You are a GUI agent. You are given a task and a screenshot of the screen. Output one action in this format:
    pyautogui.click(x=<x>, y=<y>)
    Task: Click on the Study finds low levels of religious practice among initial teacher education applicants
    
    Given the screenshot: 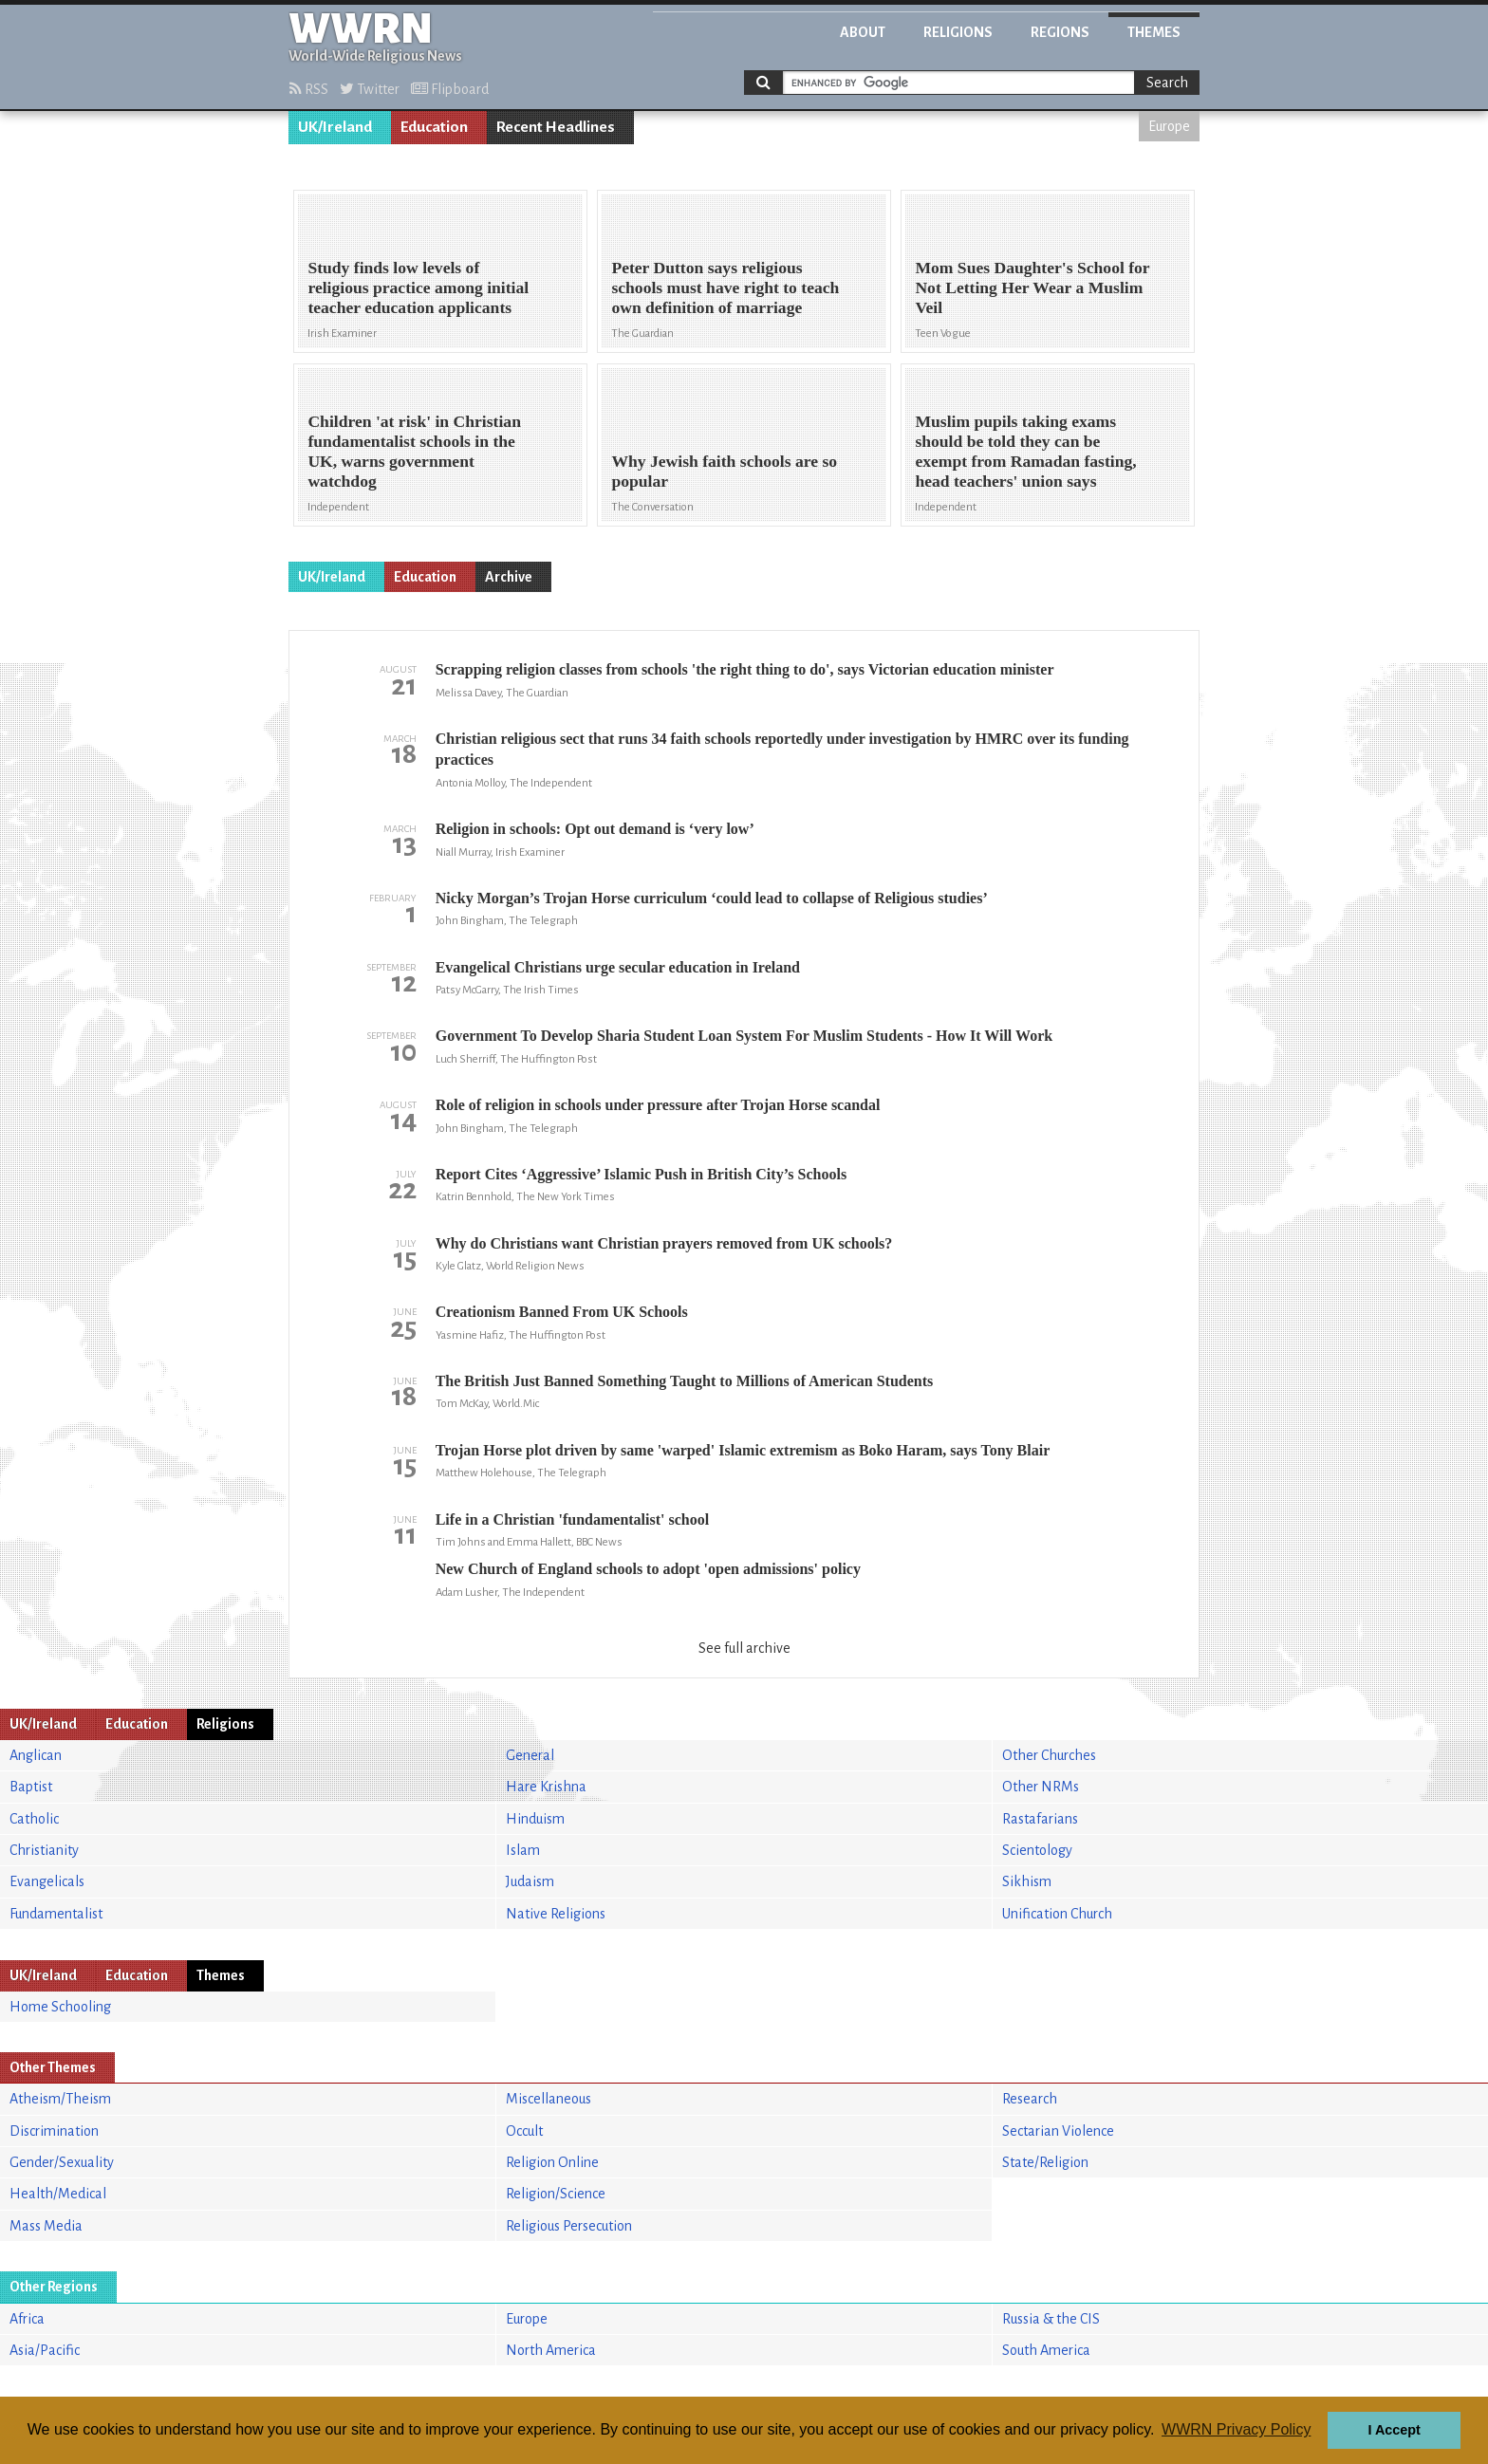 What is the action you would take?
    pyautogui.click(x=418, y=287)
    